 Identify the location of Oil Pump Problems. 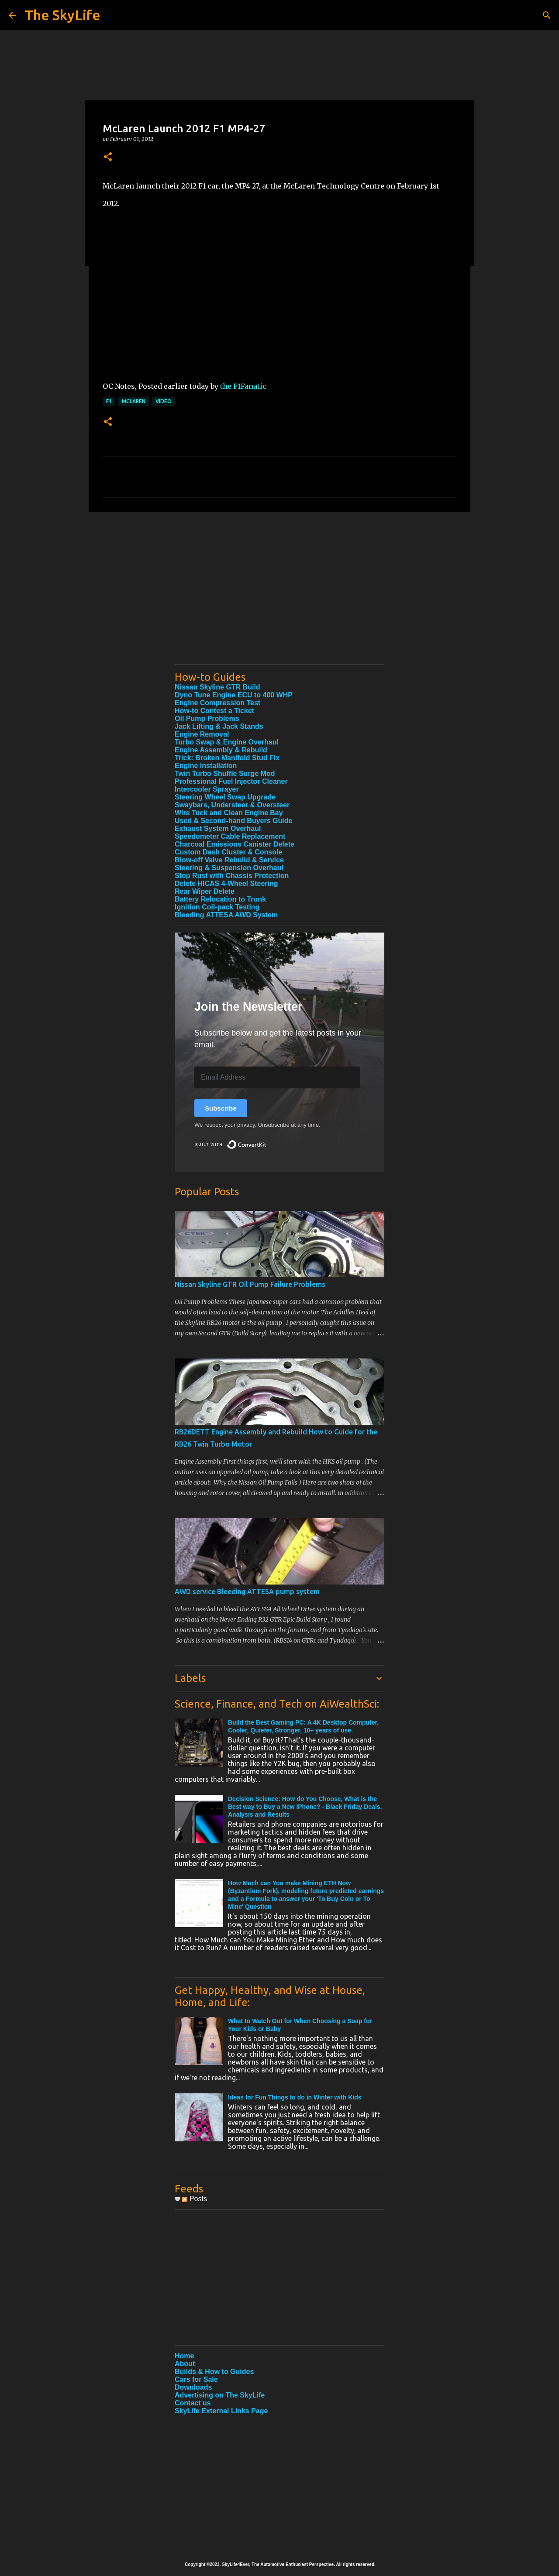
(207, 718).